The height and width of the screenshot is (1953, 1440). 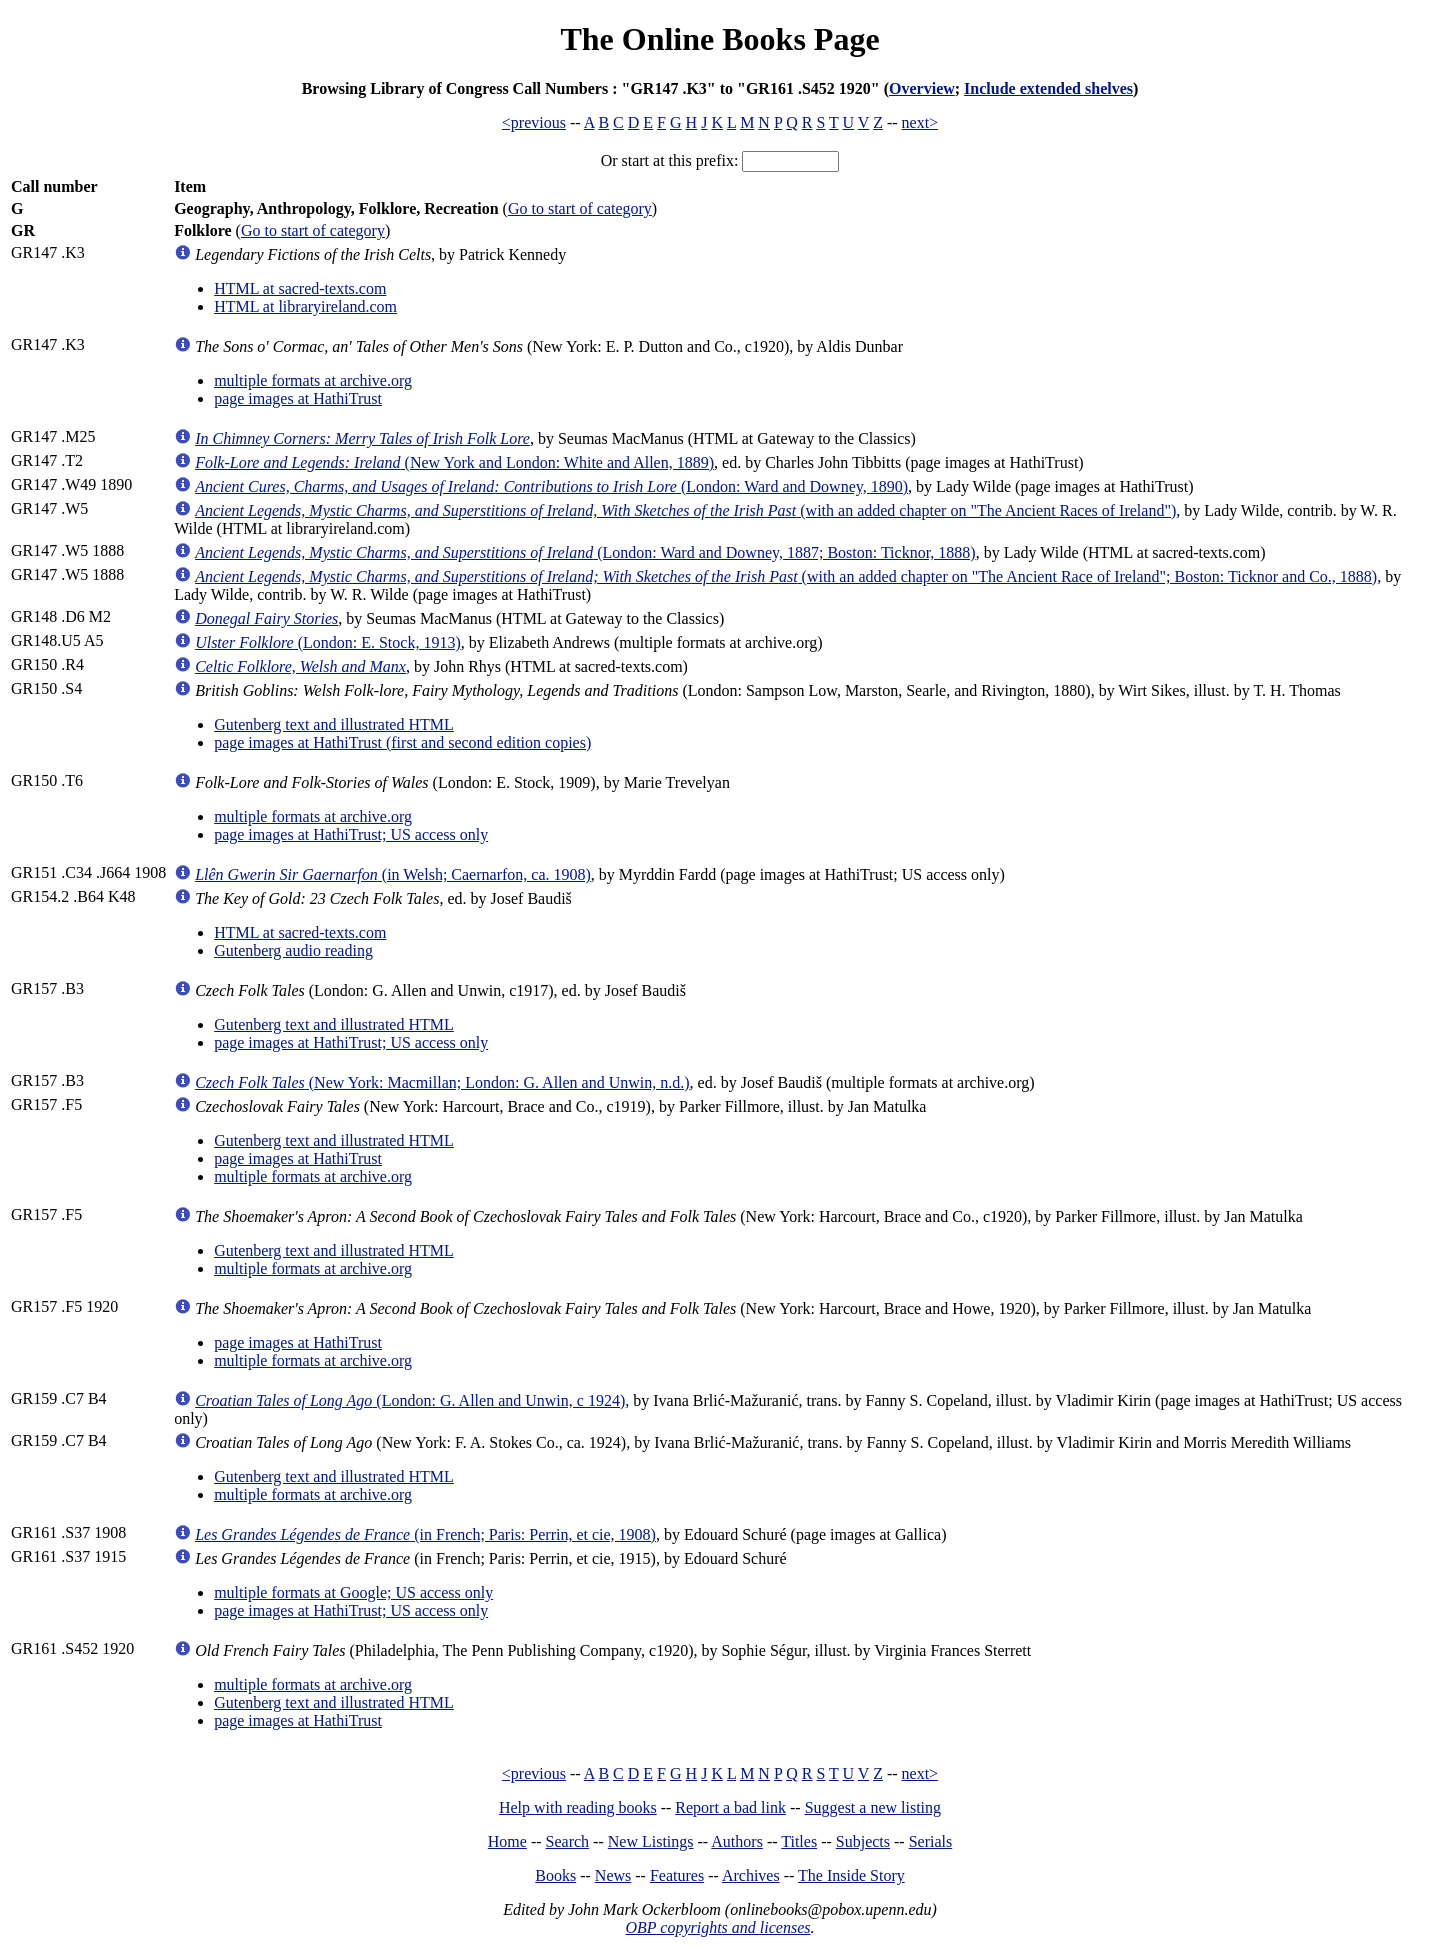 I want to click on HTML at sacred-texts.com, so click(x=300, y=288).